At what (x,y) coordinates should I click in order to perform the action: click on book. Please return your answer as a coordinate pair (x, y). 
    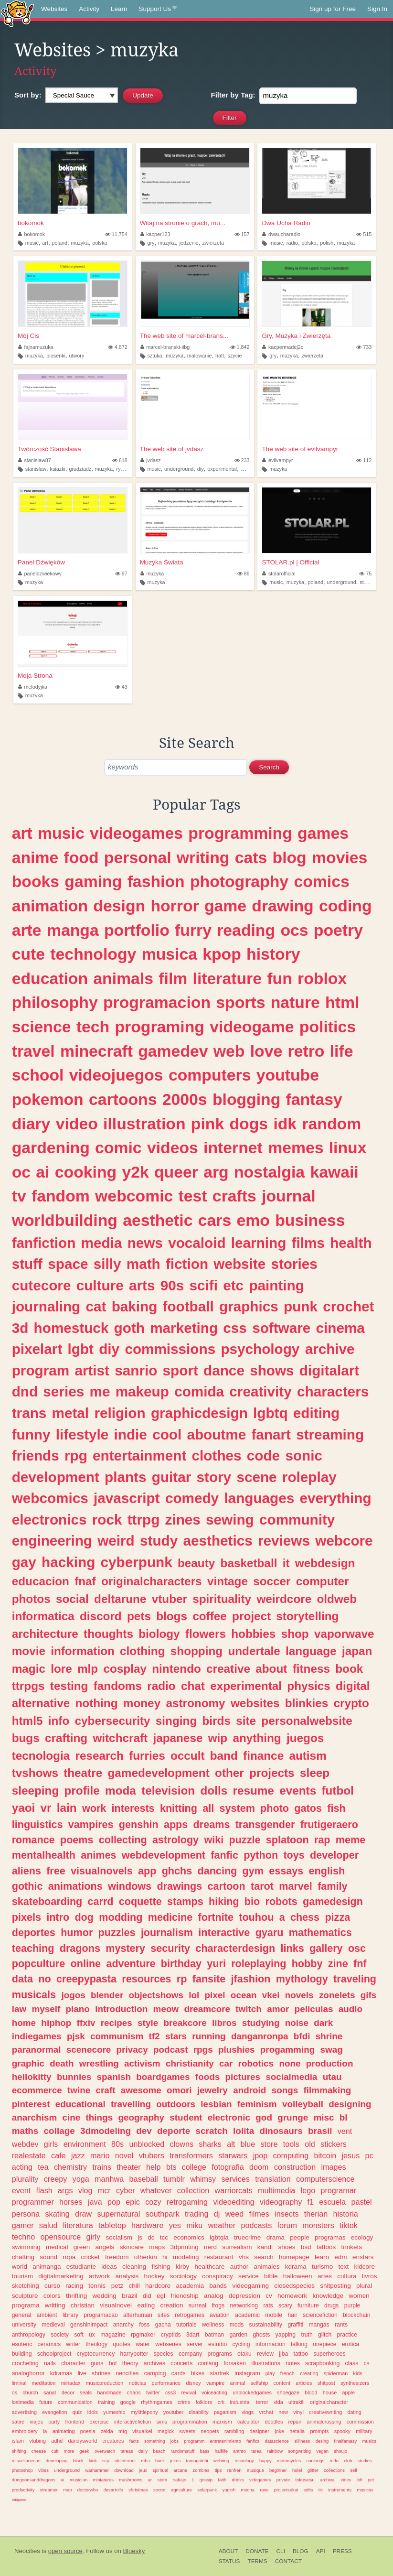
    Looking at the image, I should click on (349, 1668).